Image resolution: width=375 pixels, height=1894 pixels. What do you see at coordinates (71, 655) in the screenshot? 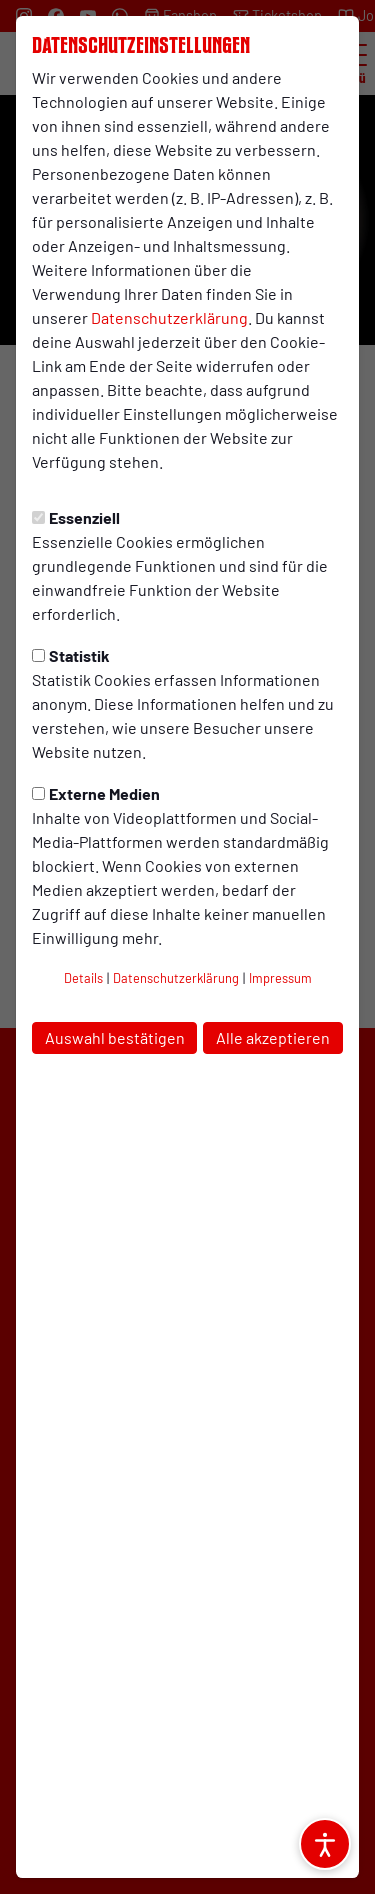
I see `Statistik` at bounding box center [71, 655].